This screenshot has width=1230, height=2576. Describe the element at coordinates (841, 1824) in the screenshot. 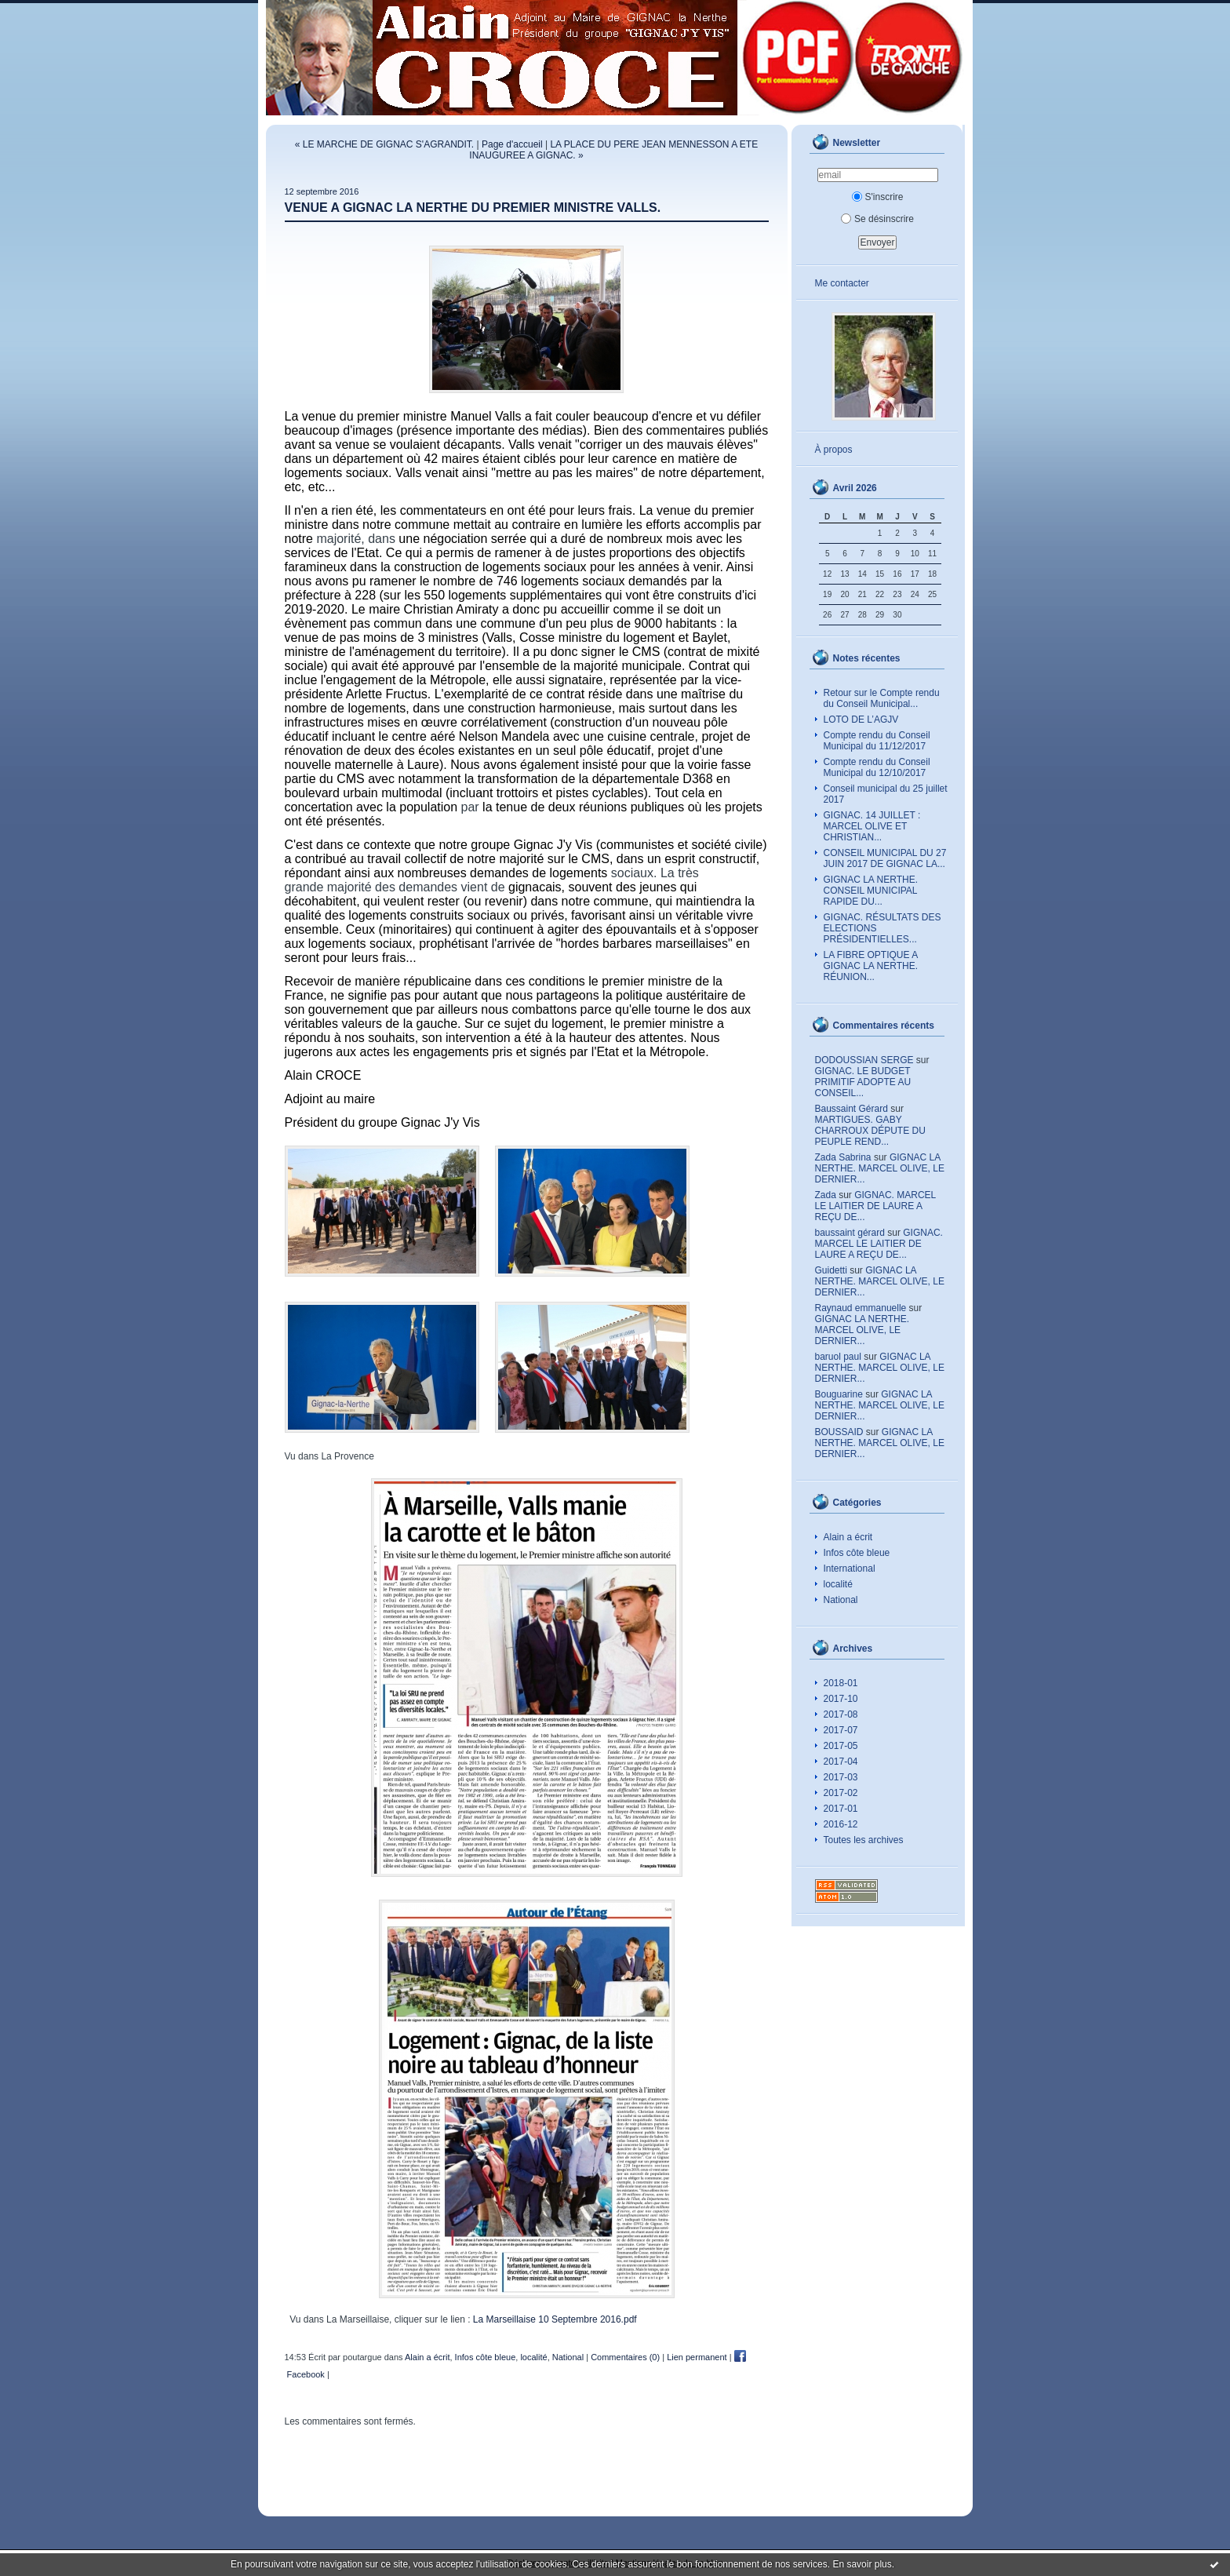

I see `2016-12` at that location.